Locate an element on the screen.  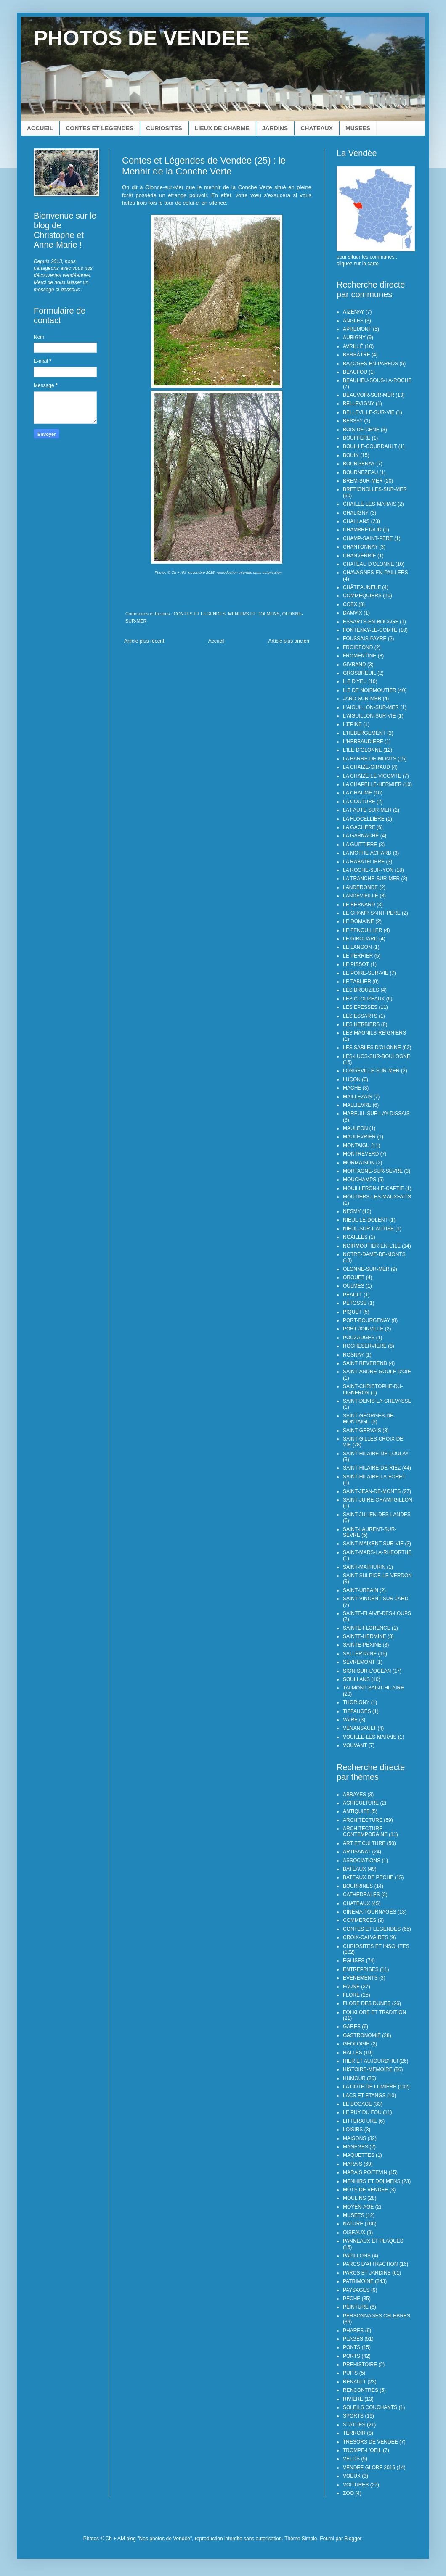
SAINT-DENIS-LA-CHEVASSE is located at coordinates (377, 1401).